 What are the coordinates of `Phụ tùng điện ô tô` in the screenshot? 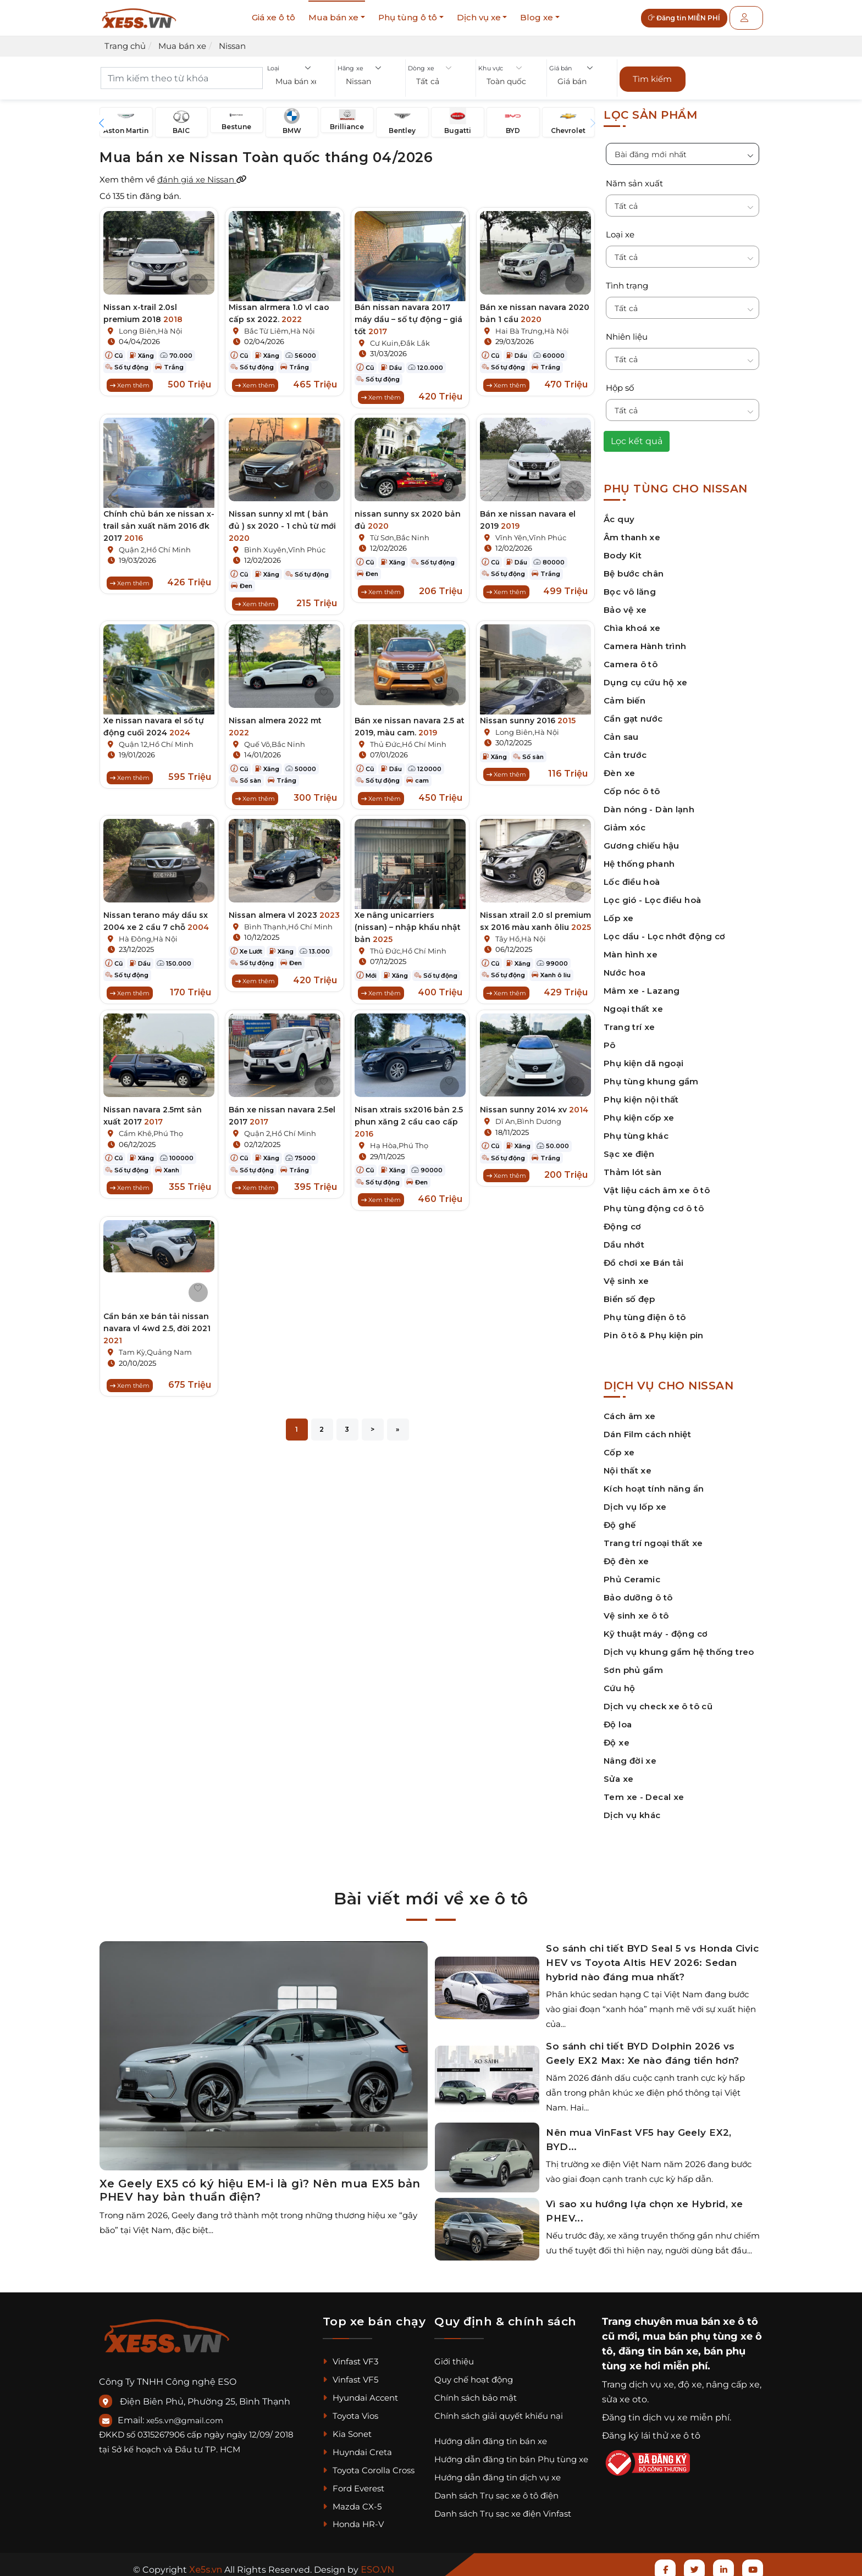 It's located at (645, 1311).